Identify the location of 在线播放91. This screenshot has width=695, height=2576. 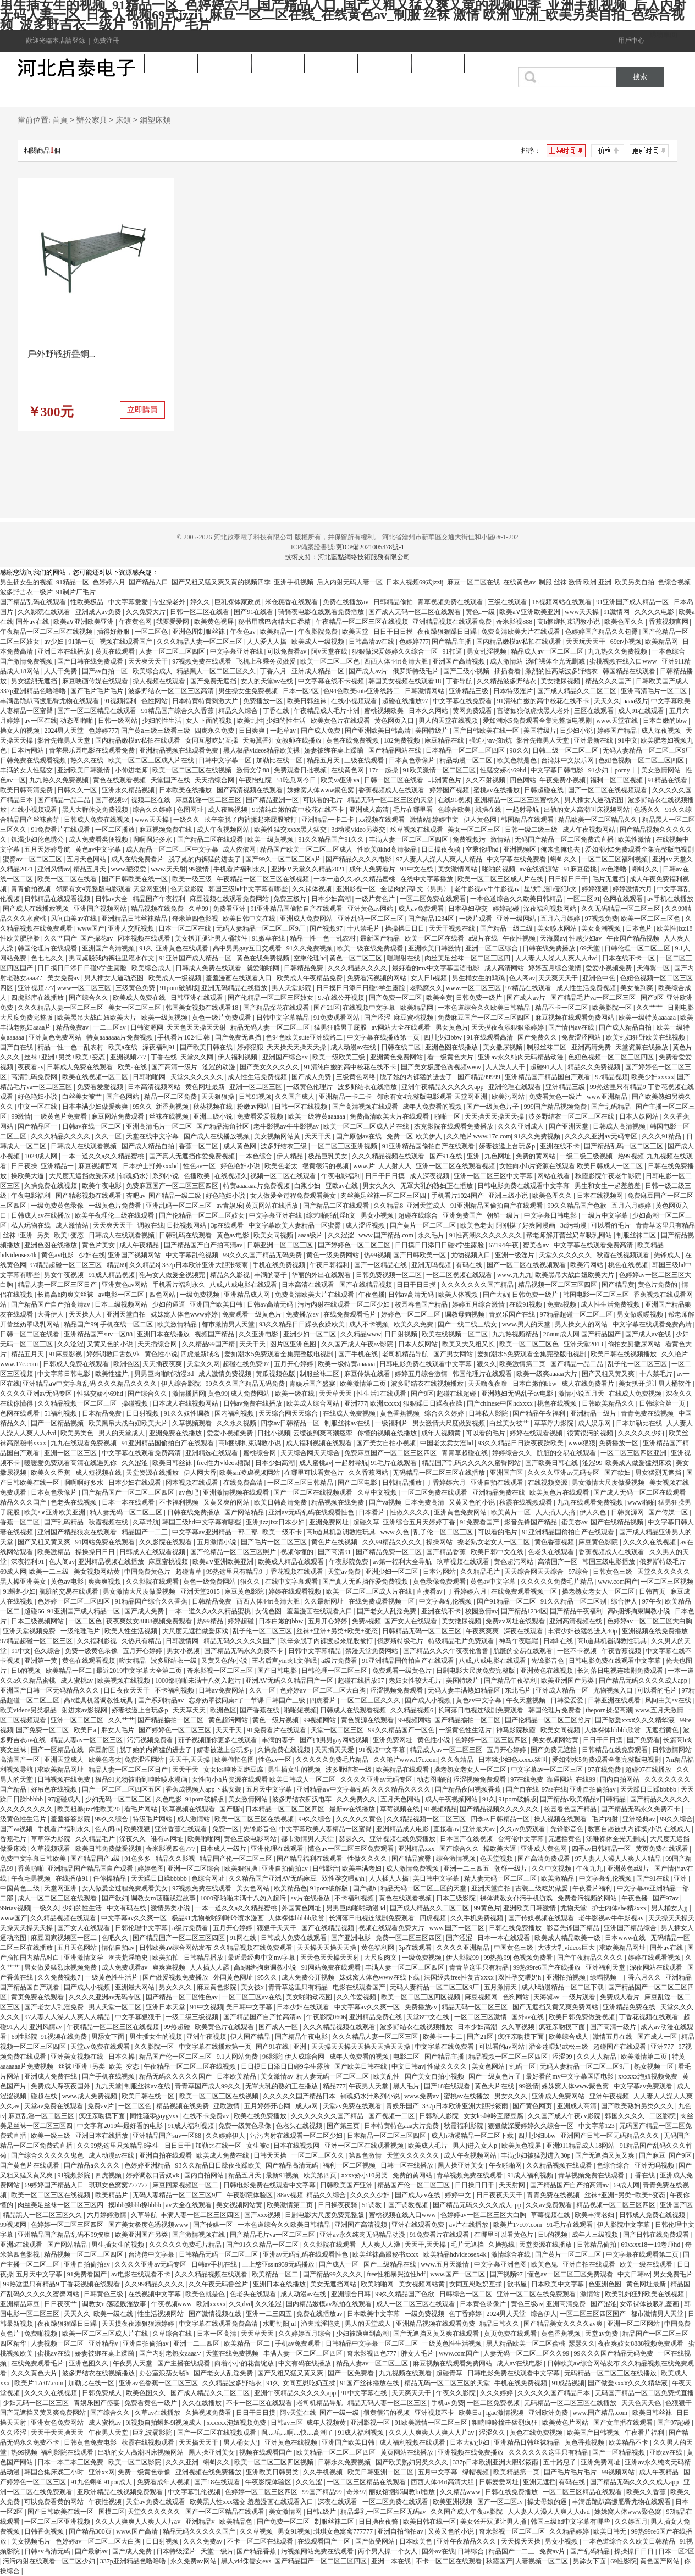
(73, 1878).